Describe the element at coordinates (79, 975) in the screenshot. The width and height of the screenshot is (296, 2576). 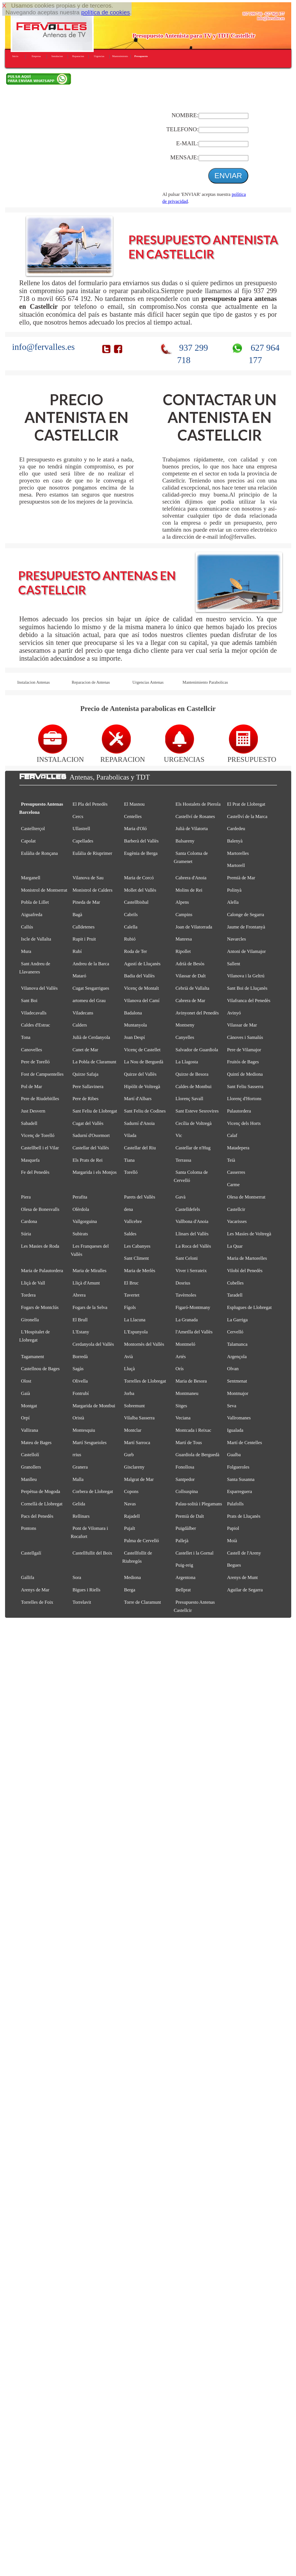
I see `Mataró` at that location.